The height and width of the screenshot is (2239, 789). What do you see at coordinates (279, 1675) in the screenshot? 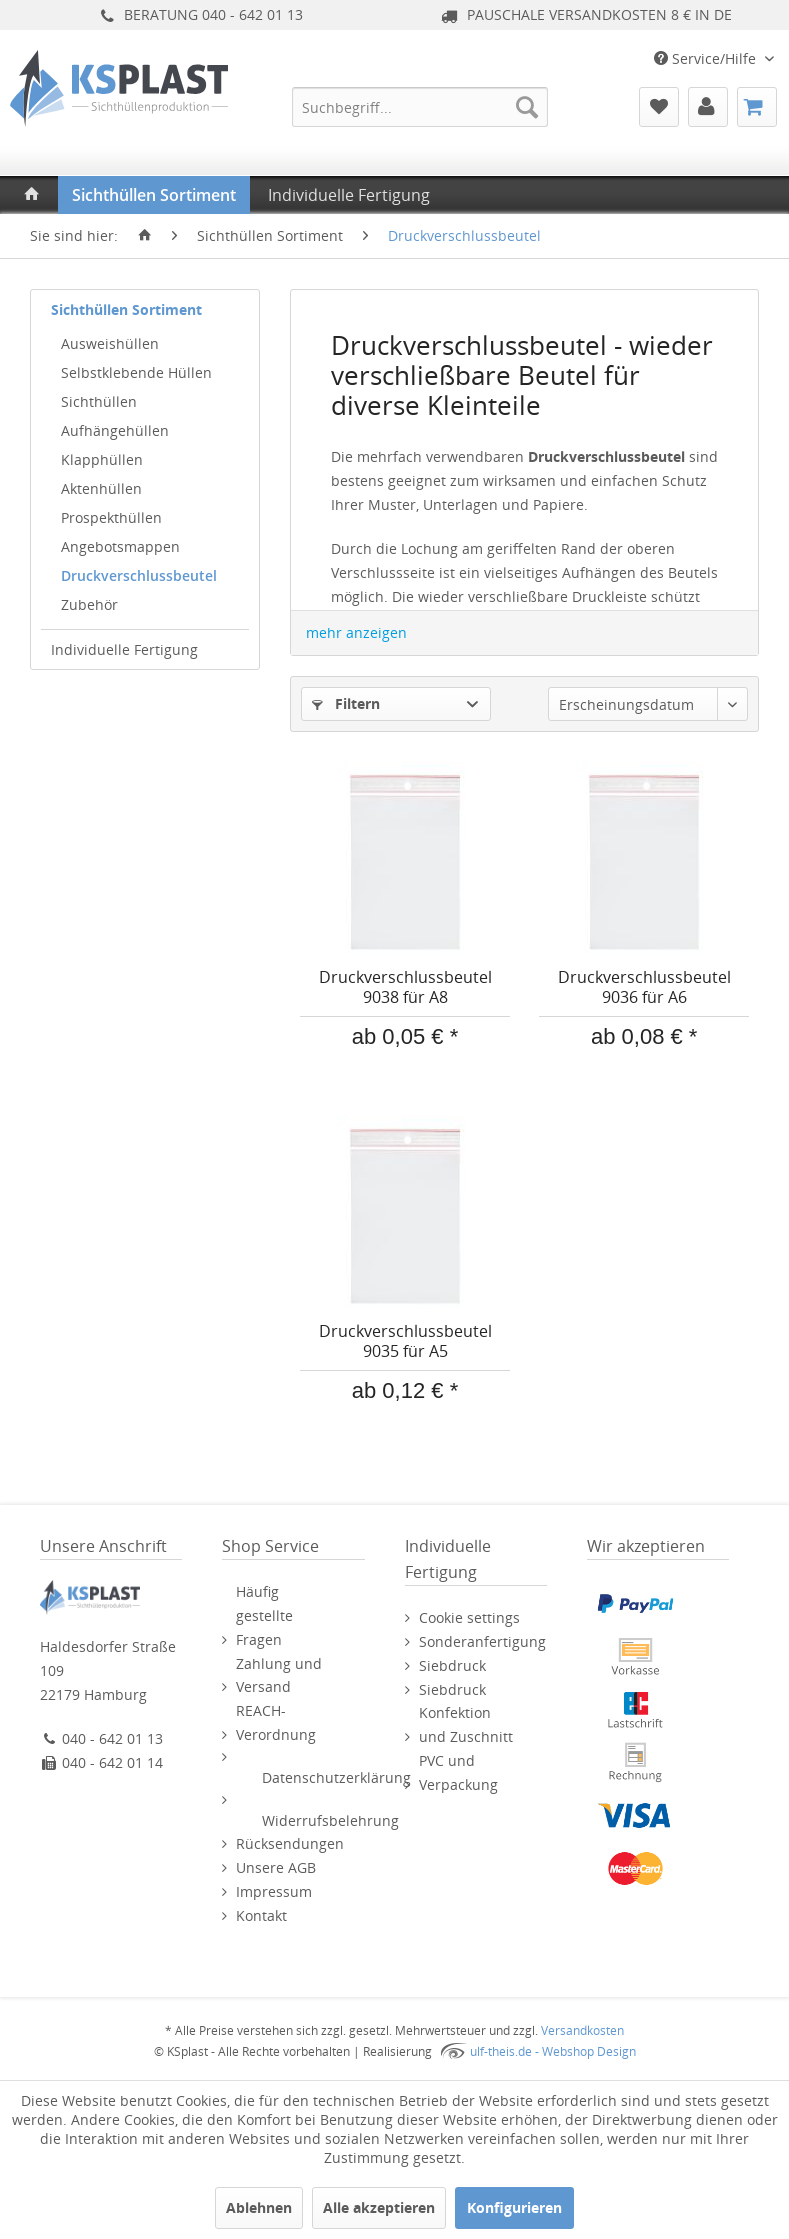
I see `Zahlung und Versand` at bounding box center [279, 1675].